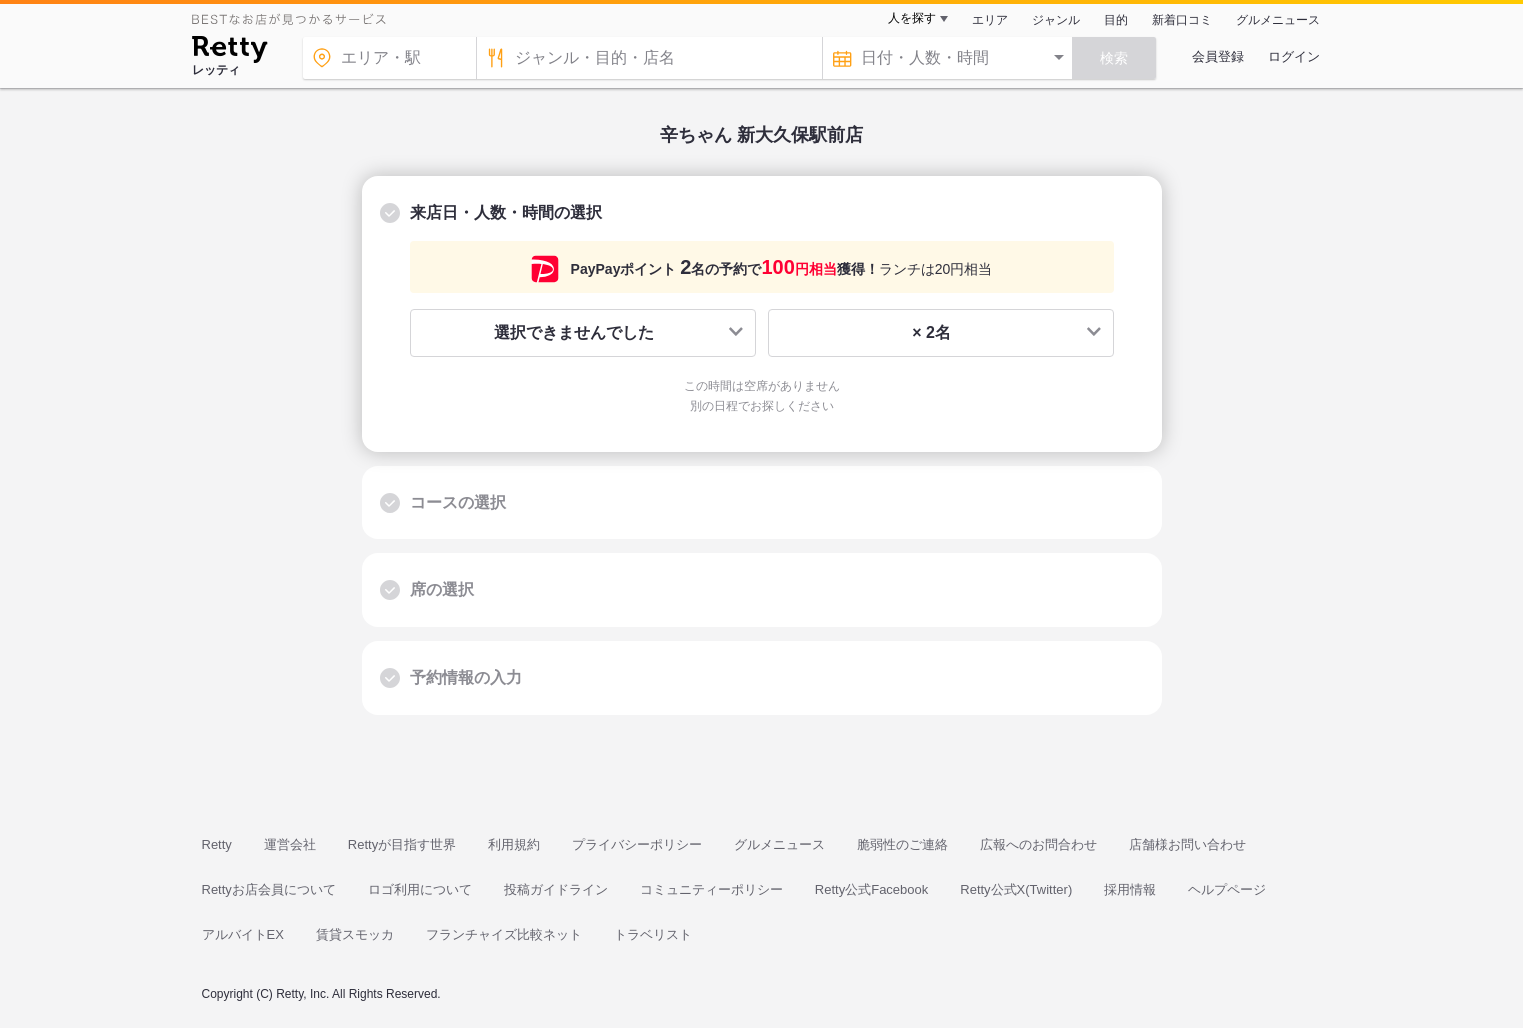 The width and height of the screenshot is (1523, 1028). Describe the element at coordinates (1227, 889) in the screenshot. I see `ヘルプページ` at that location.